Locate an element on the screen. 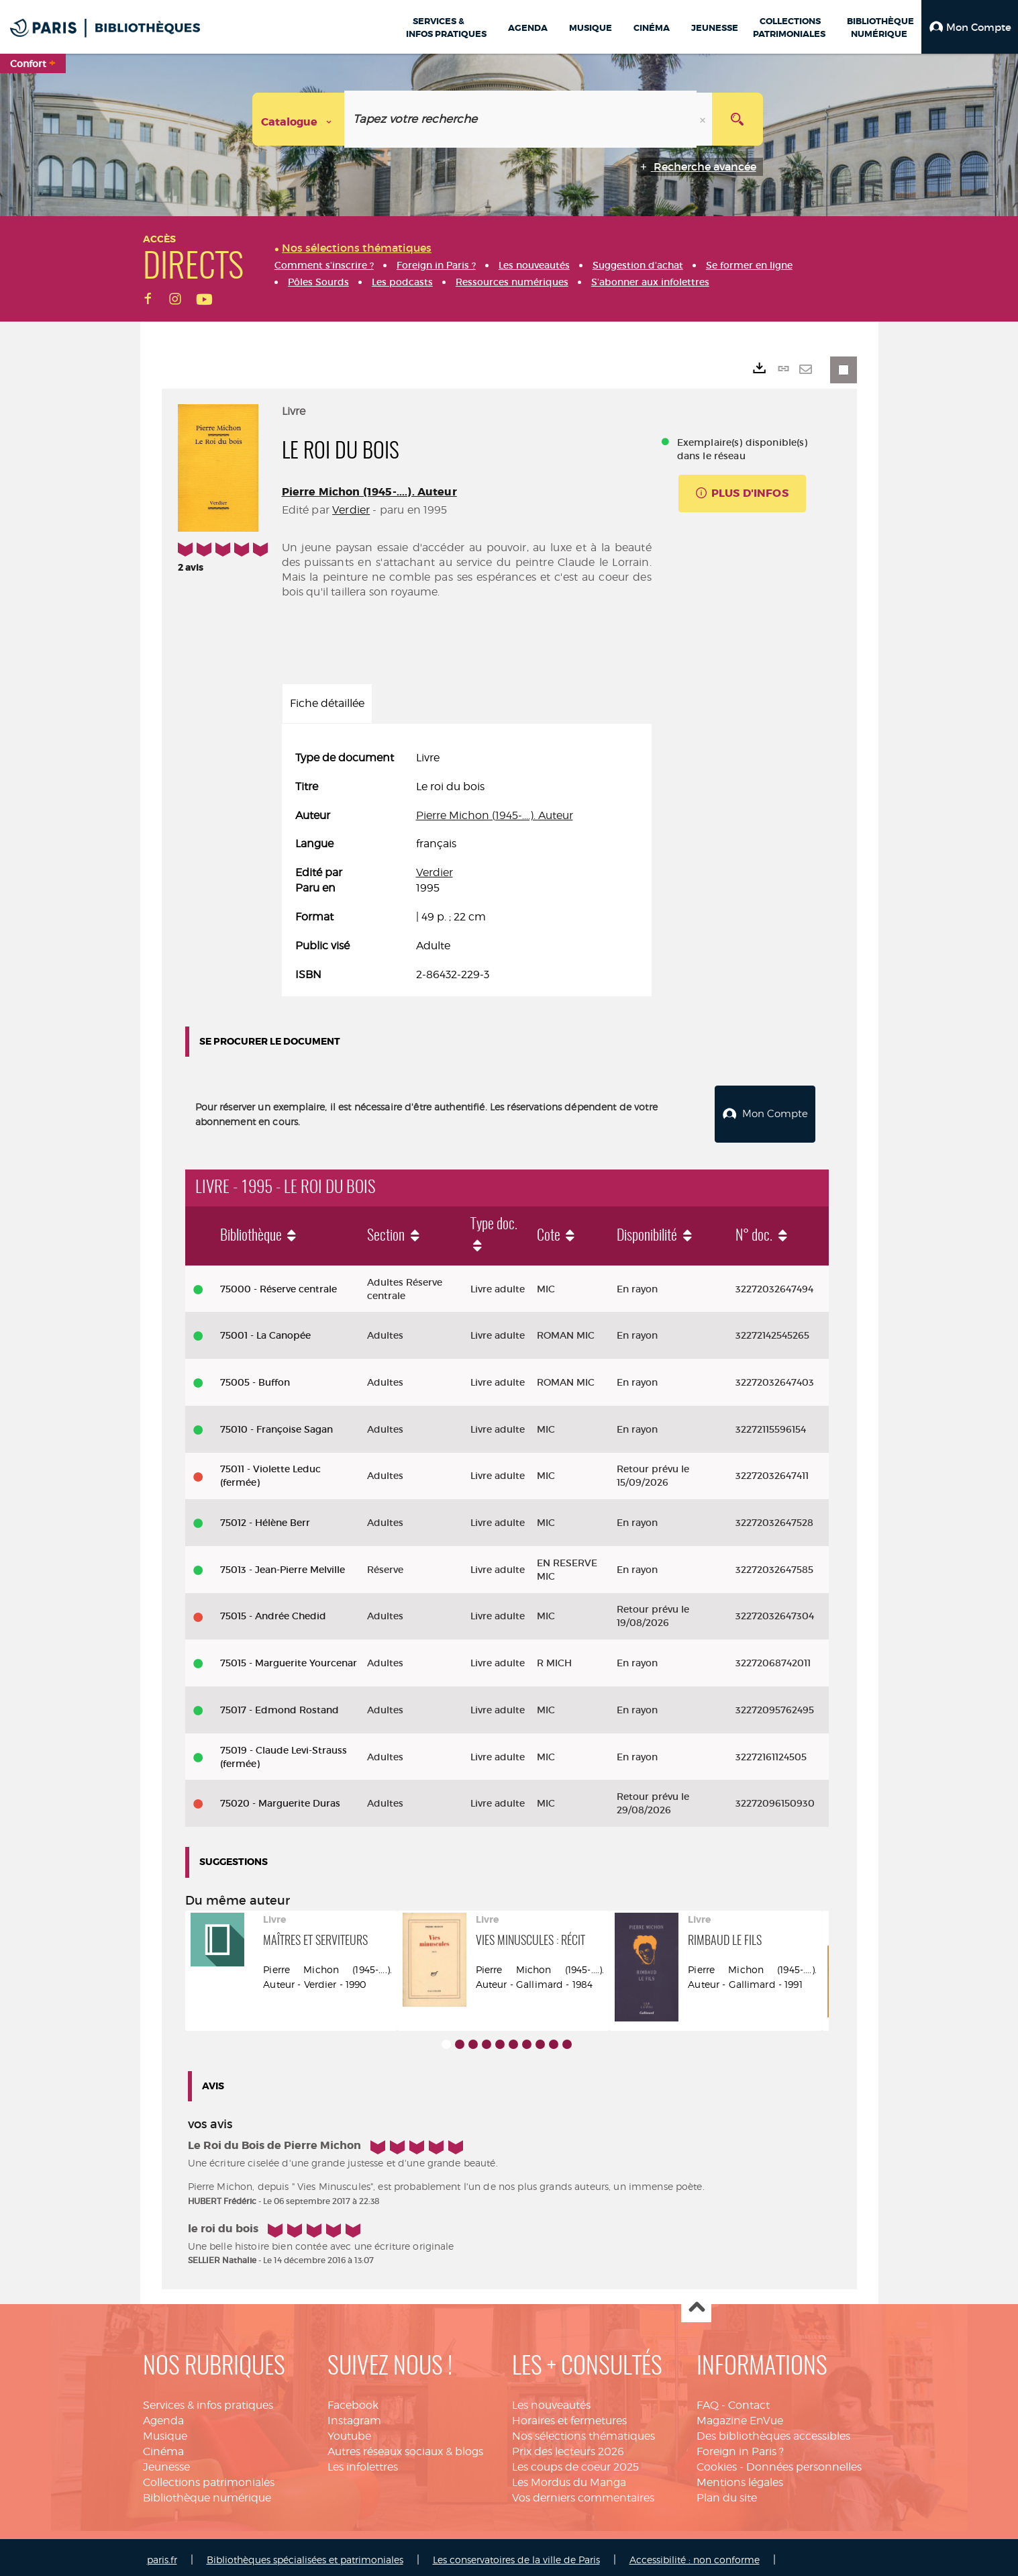  [Choix du périmètre : Catalogue] is located at coordinates (298, 119).